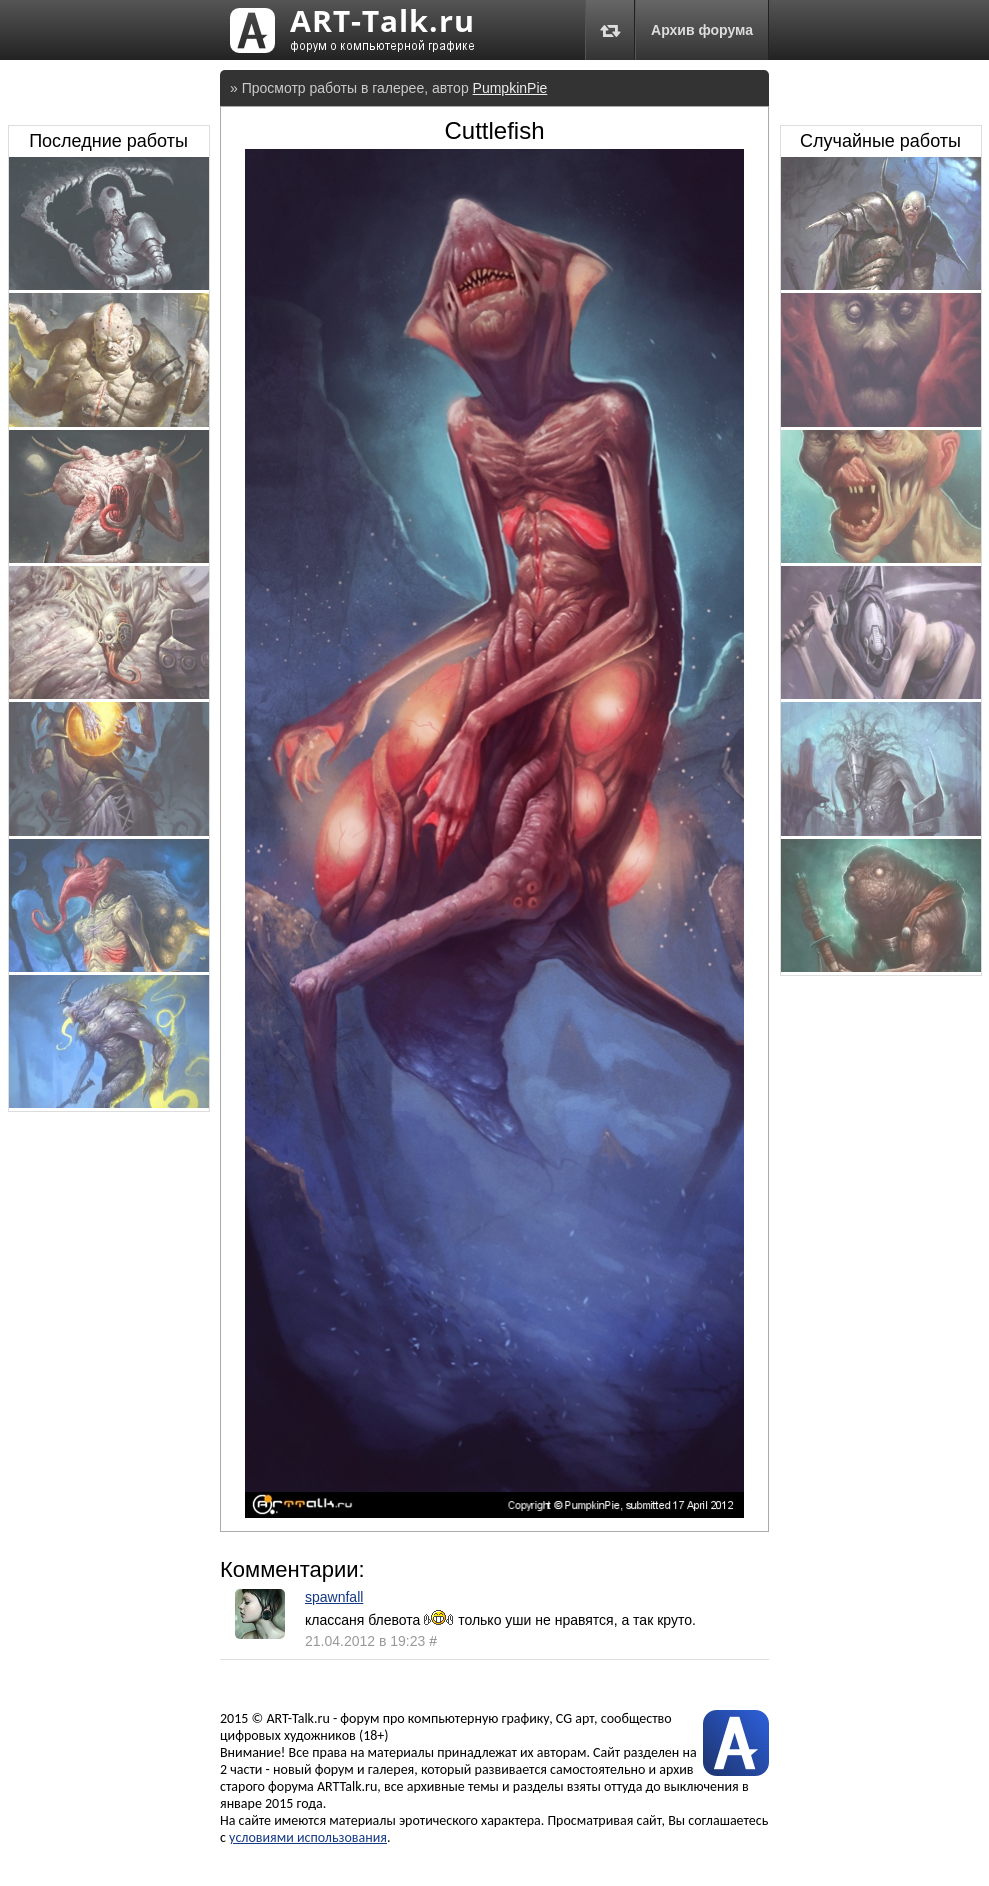 Image resolution: width=989 pixels, height=1886 pixels. I want to click on spawnfall, so click(334, 1597).